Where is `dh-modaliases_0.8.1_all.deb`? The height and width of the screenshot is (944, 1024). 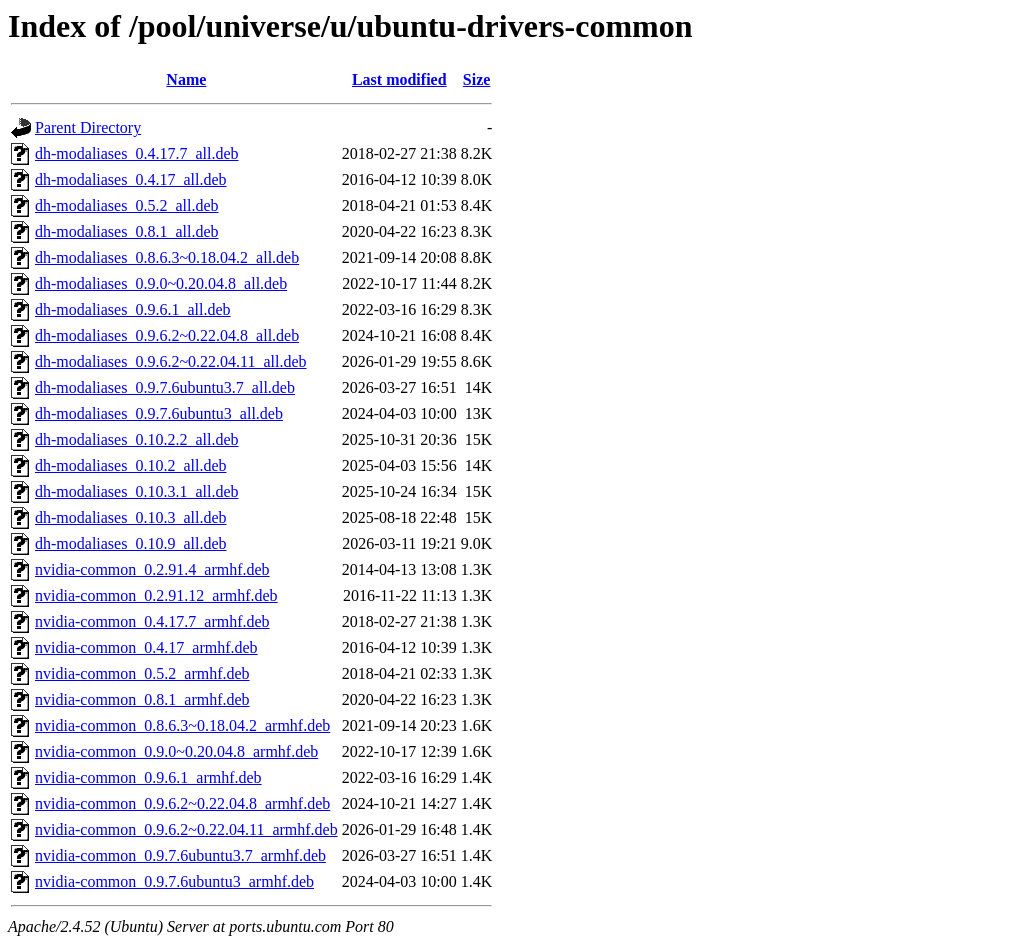
dh-modaliases_0.8.1_all.deb is located at coordinates (127, 231).